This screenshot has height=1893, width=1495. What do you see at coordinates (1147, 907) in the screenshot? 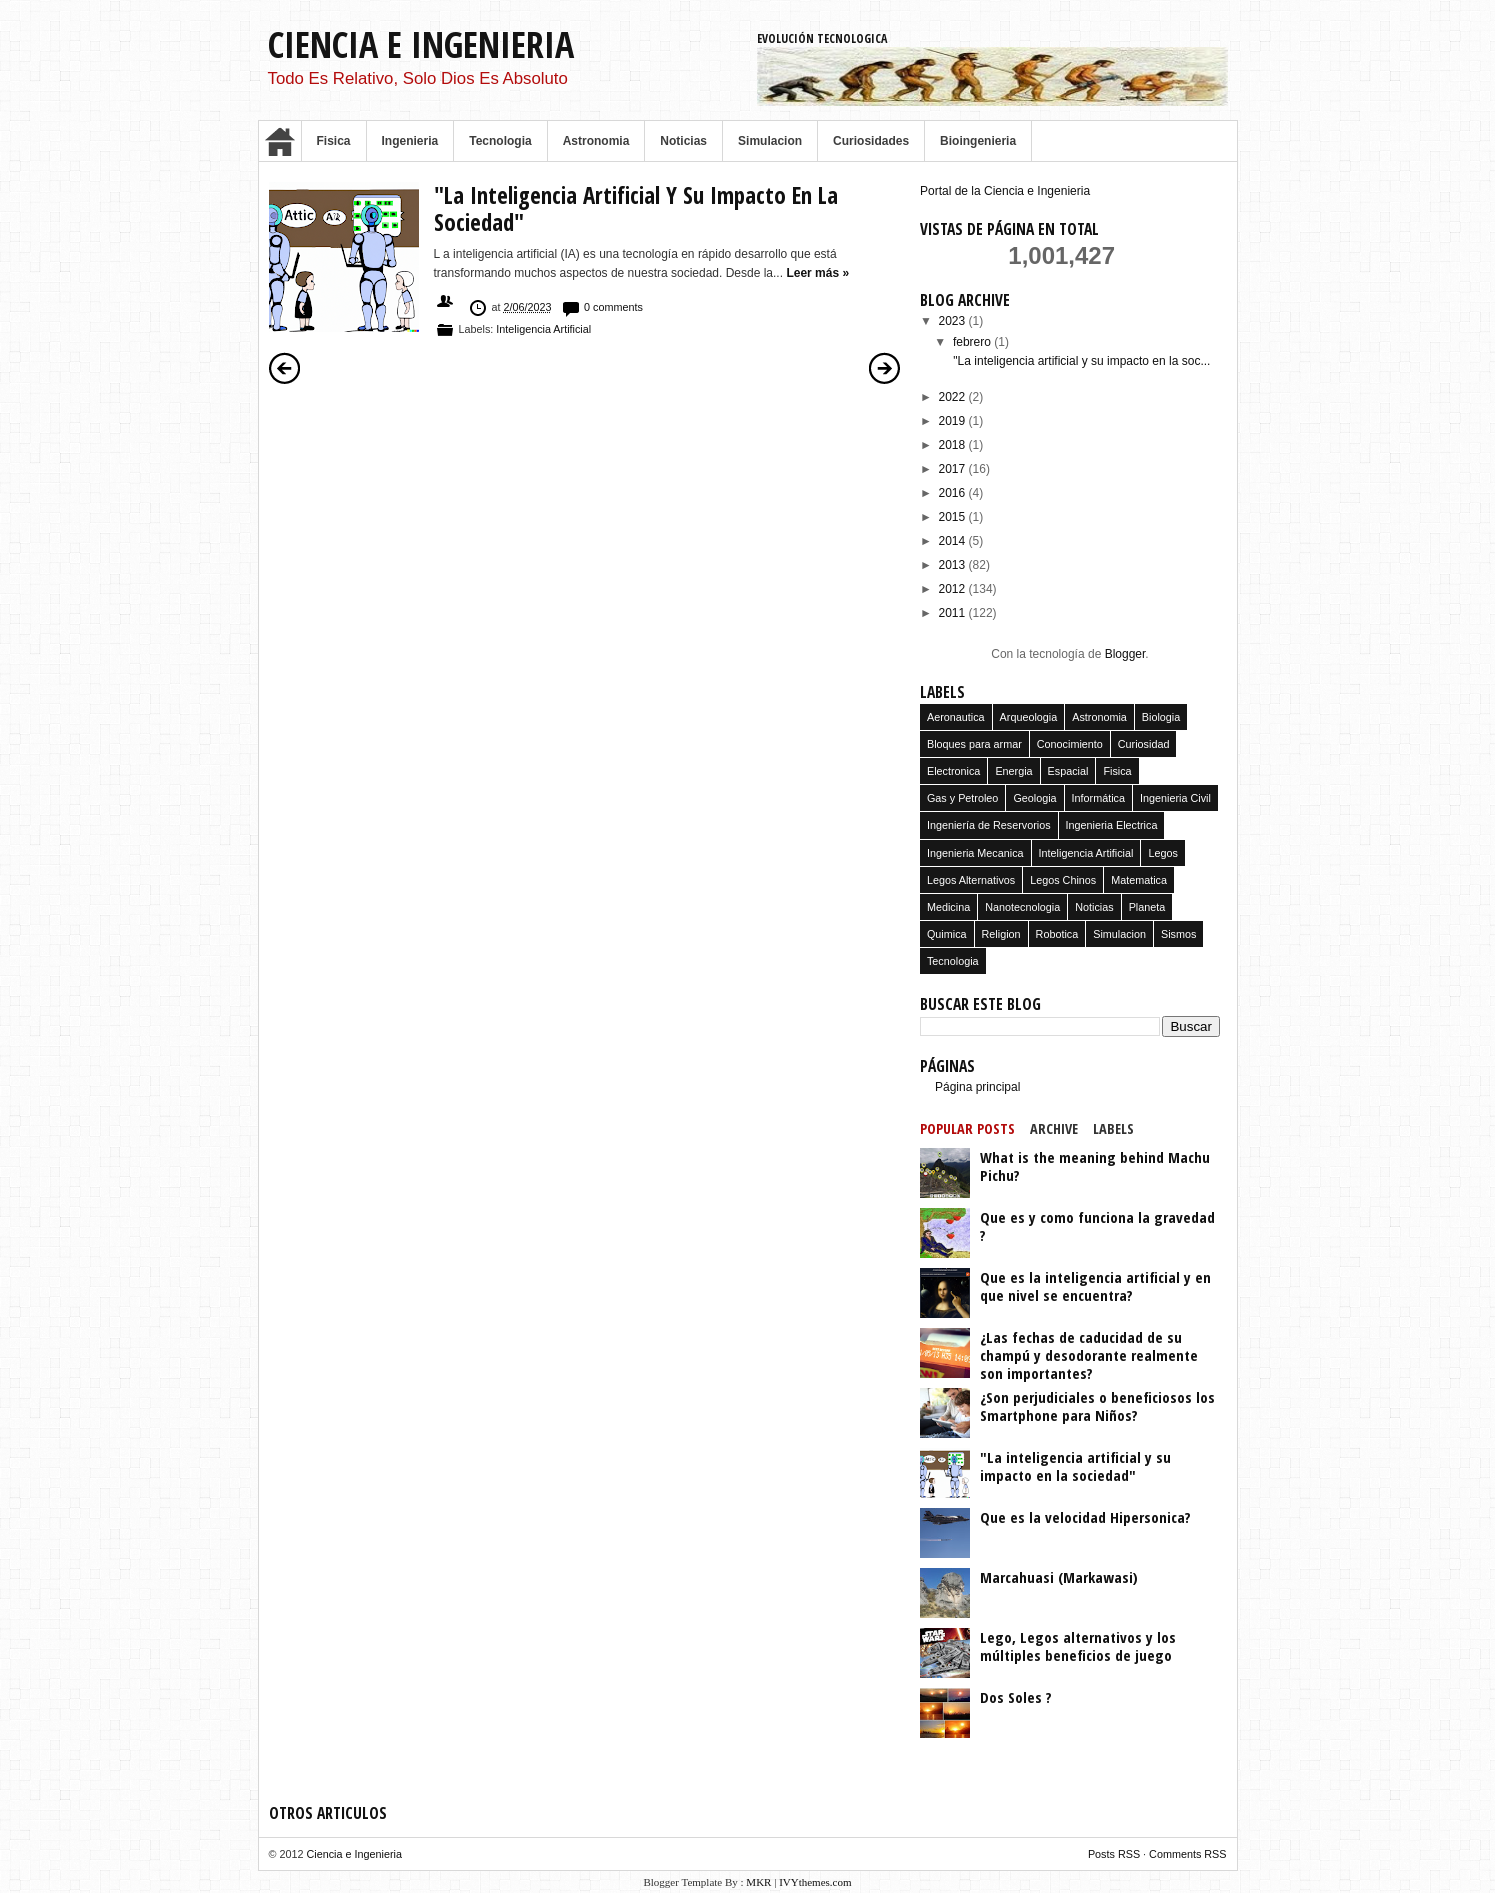
I see `Planeta` at bounding box center [1147, 907].